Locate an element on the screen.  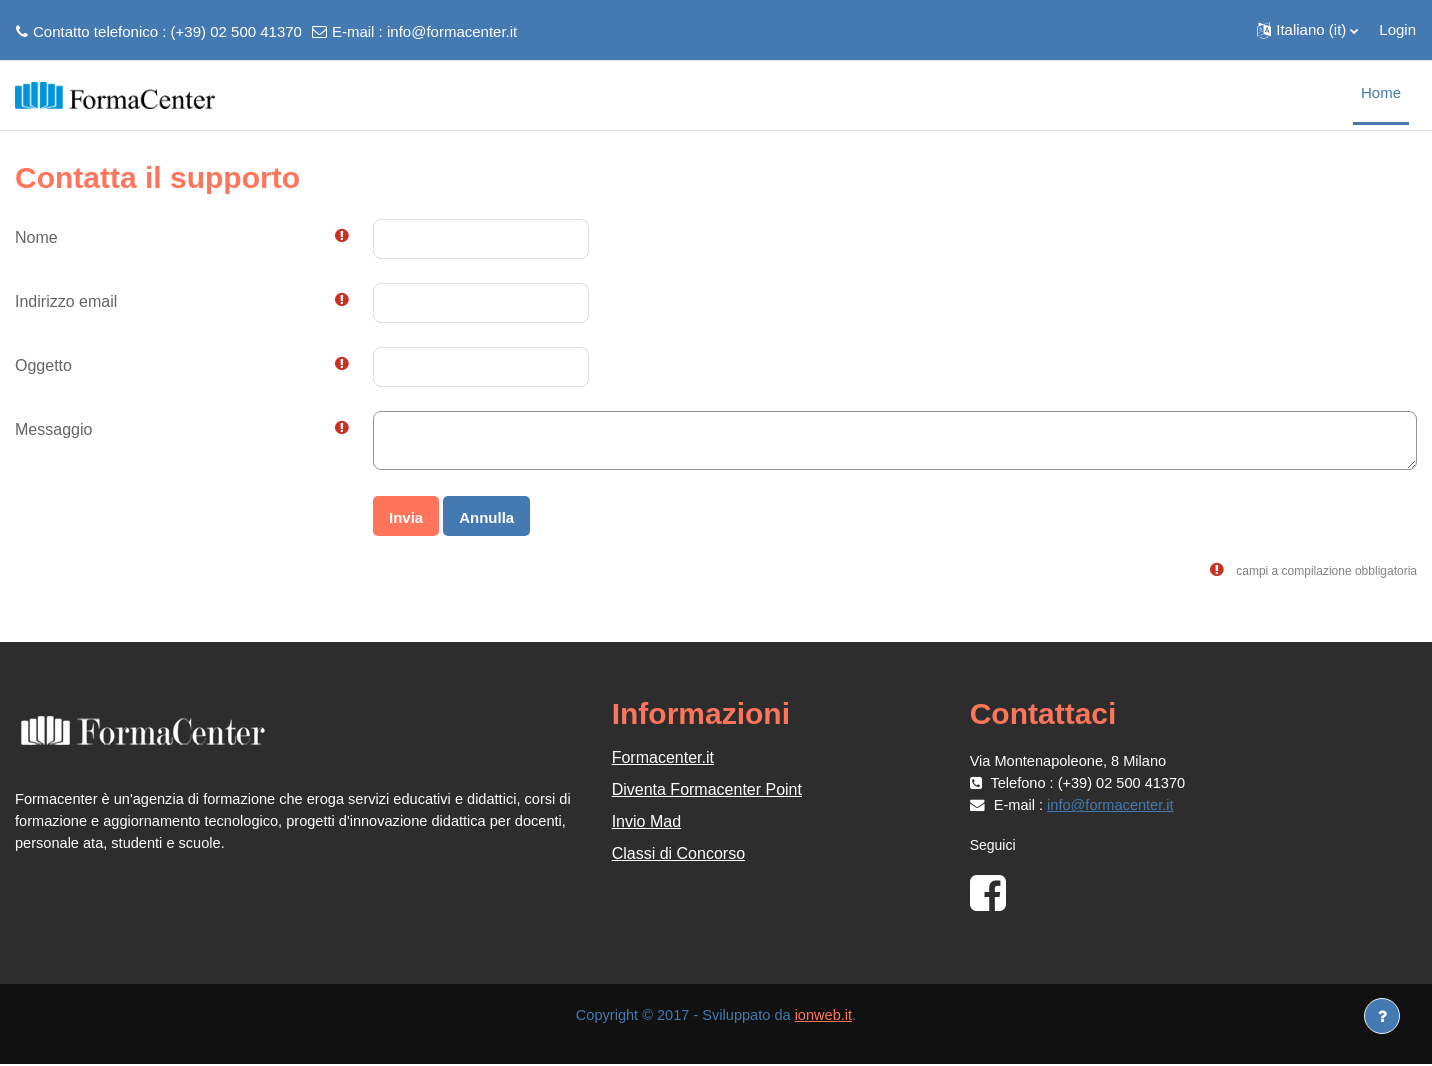
ionweb.it is located at coordinates (826, 1016).